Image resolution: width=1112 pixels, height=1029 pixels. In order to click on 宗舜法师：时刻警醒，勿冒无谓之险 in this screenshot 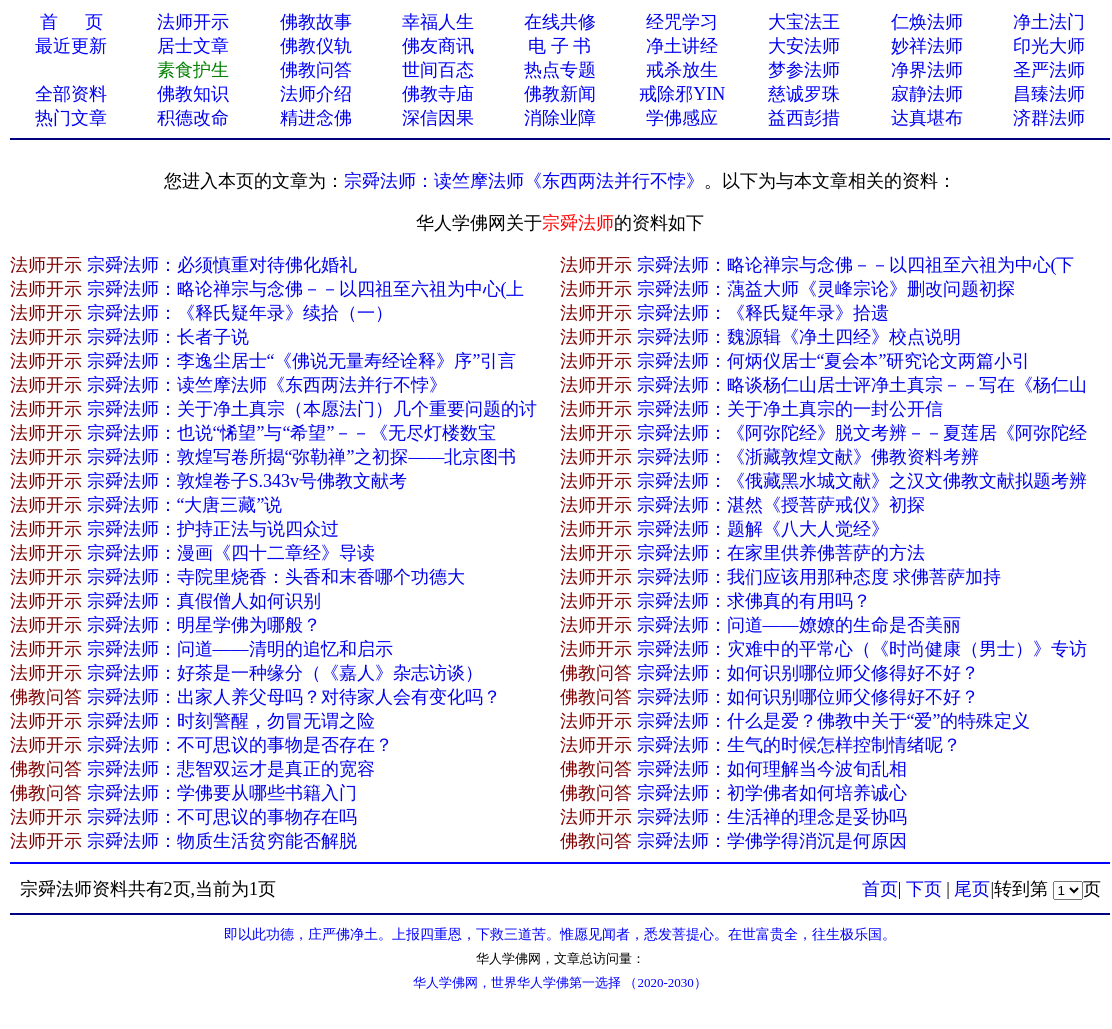, I will do `click(231, 721)`.